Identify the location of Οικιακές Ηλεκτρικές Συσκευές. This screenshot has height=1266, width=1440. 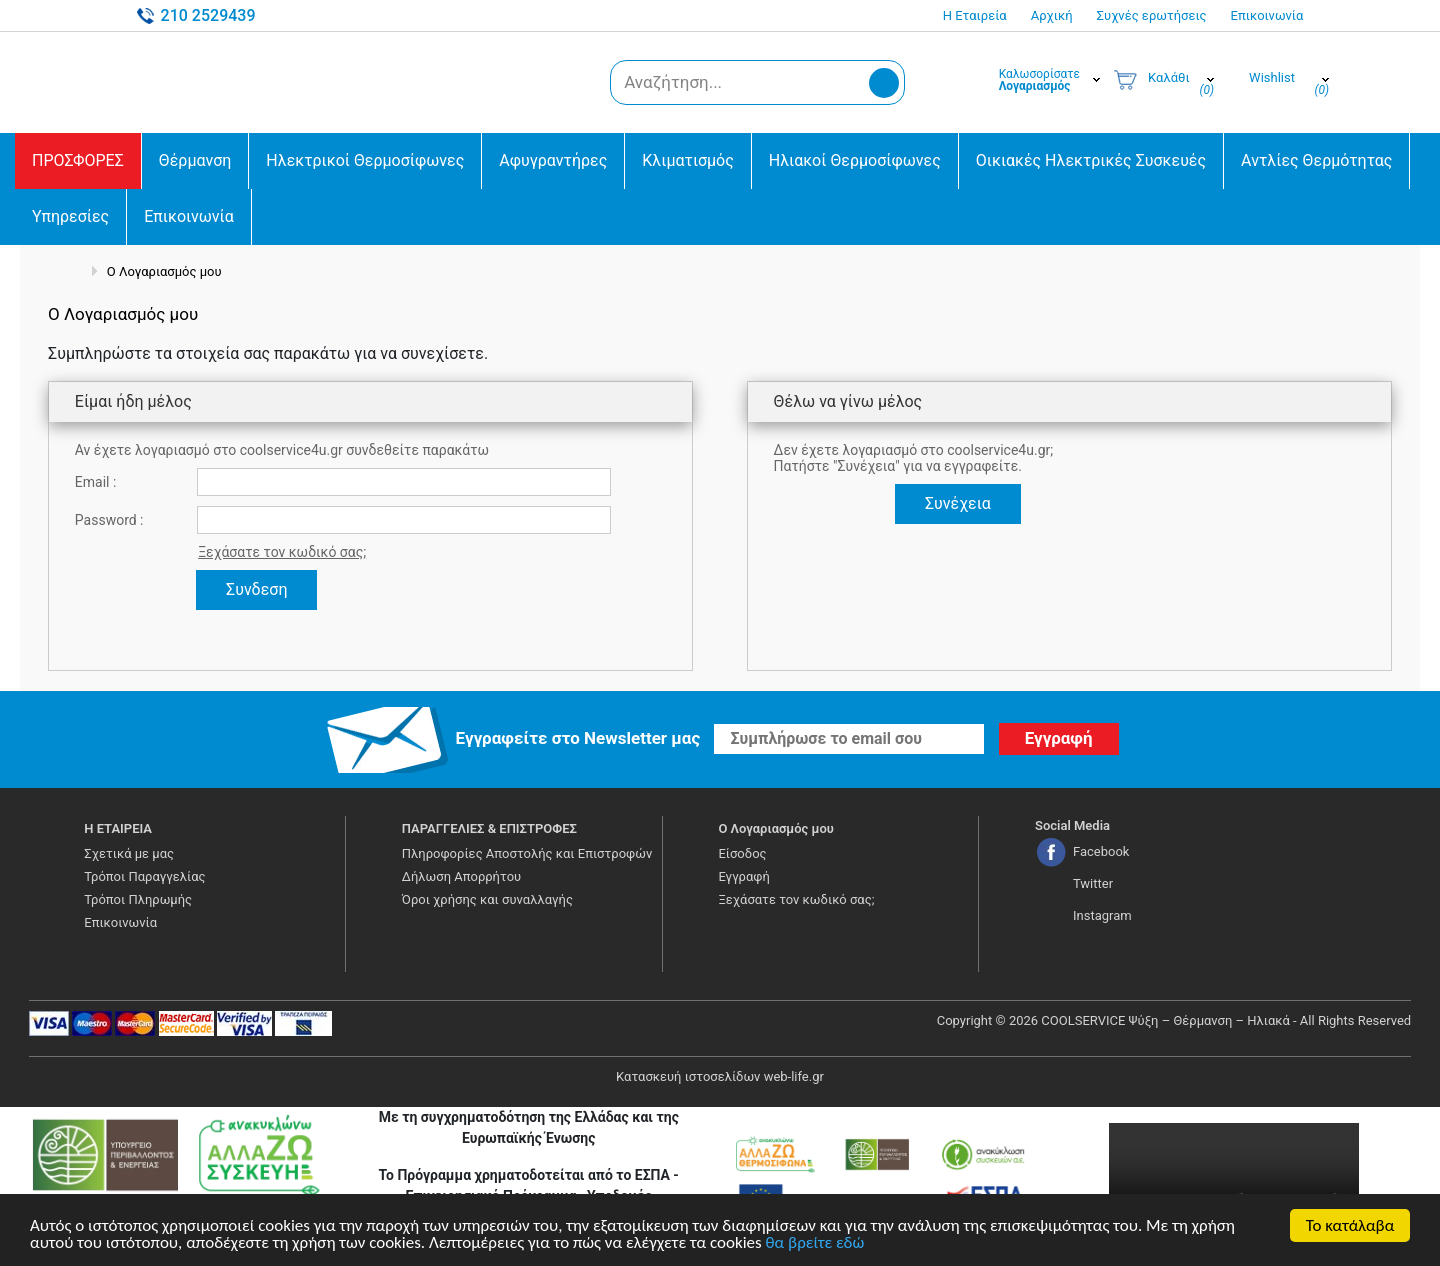
(1091, 160).